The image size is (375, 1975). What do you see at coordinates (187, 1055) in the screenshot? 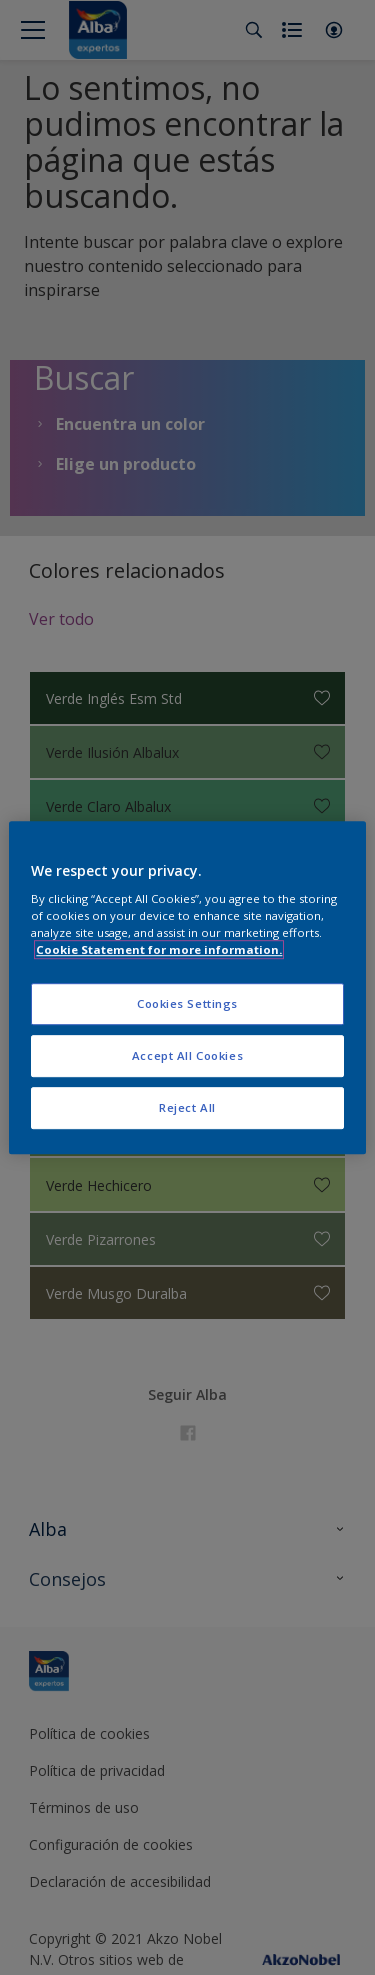
I see `Accept All Cookies` at bounding box center [187, 1055].